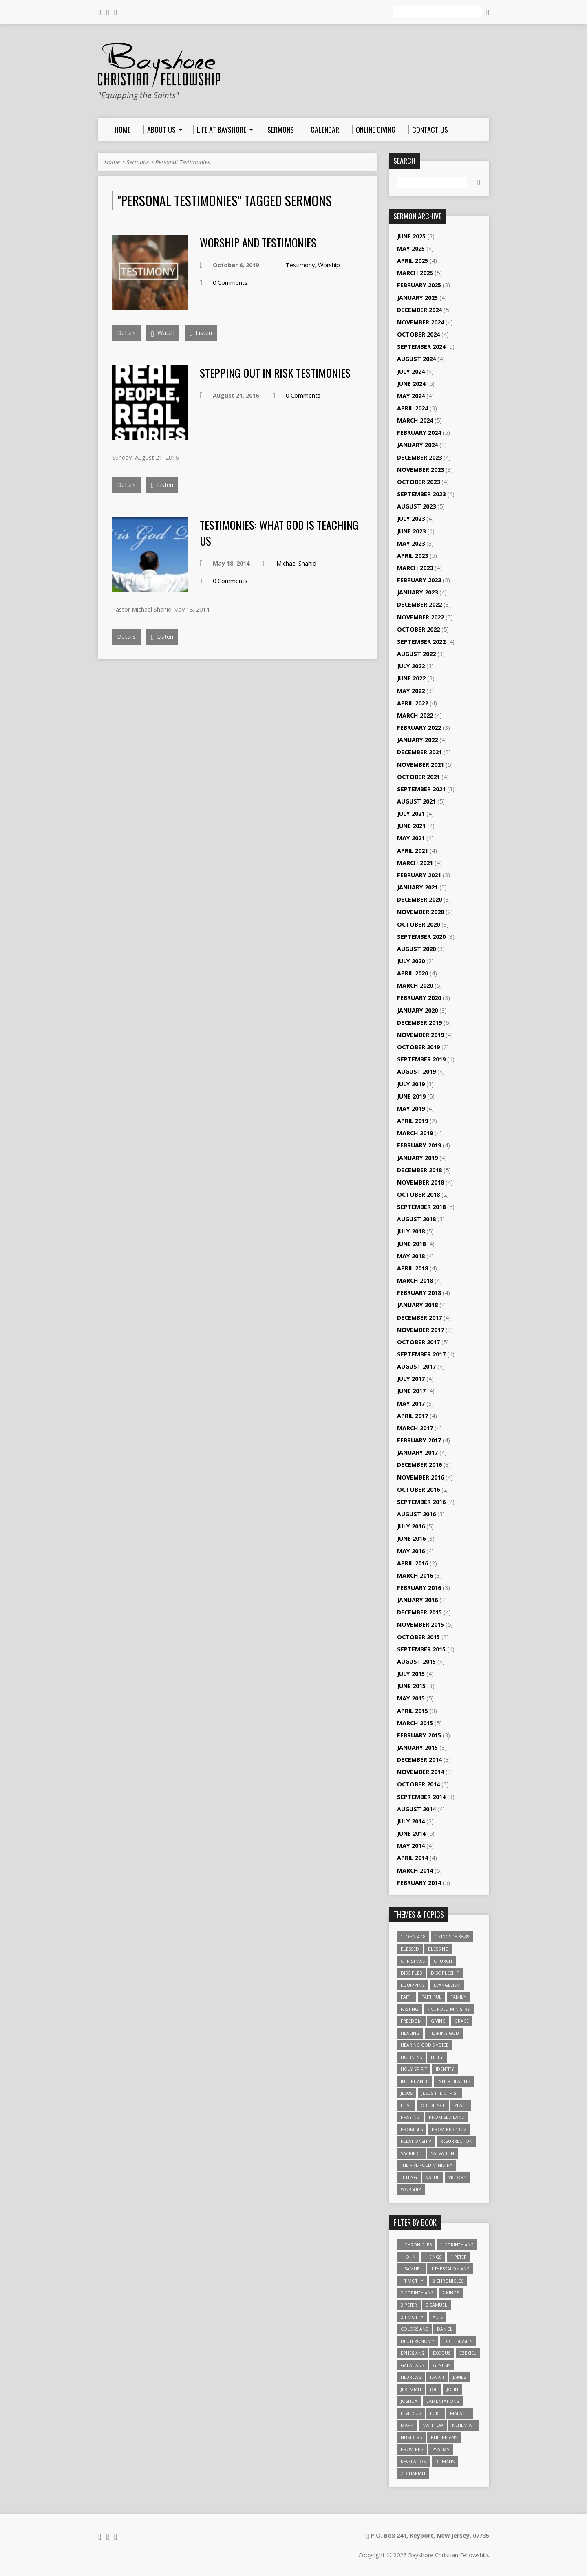 This screenshot has width=587, height=2576. I want to click on Promised Land [Promised Land (3 items)], so click(447, 2117).